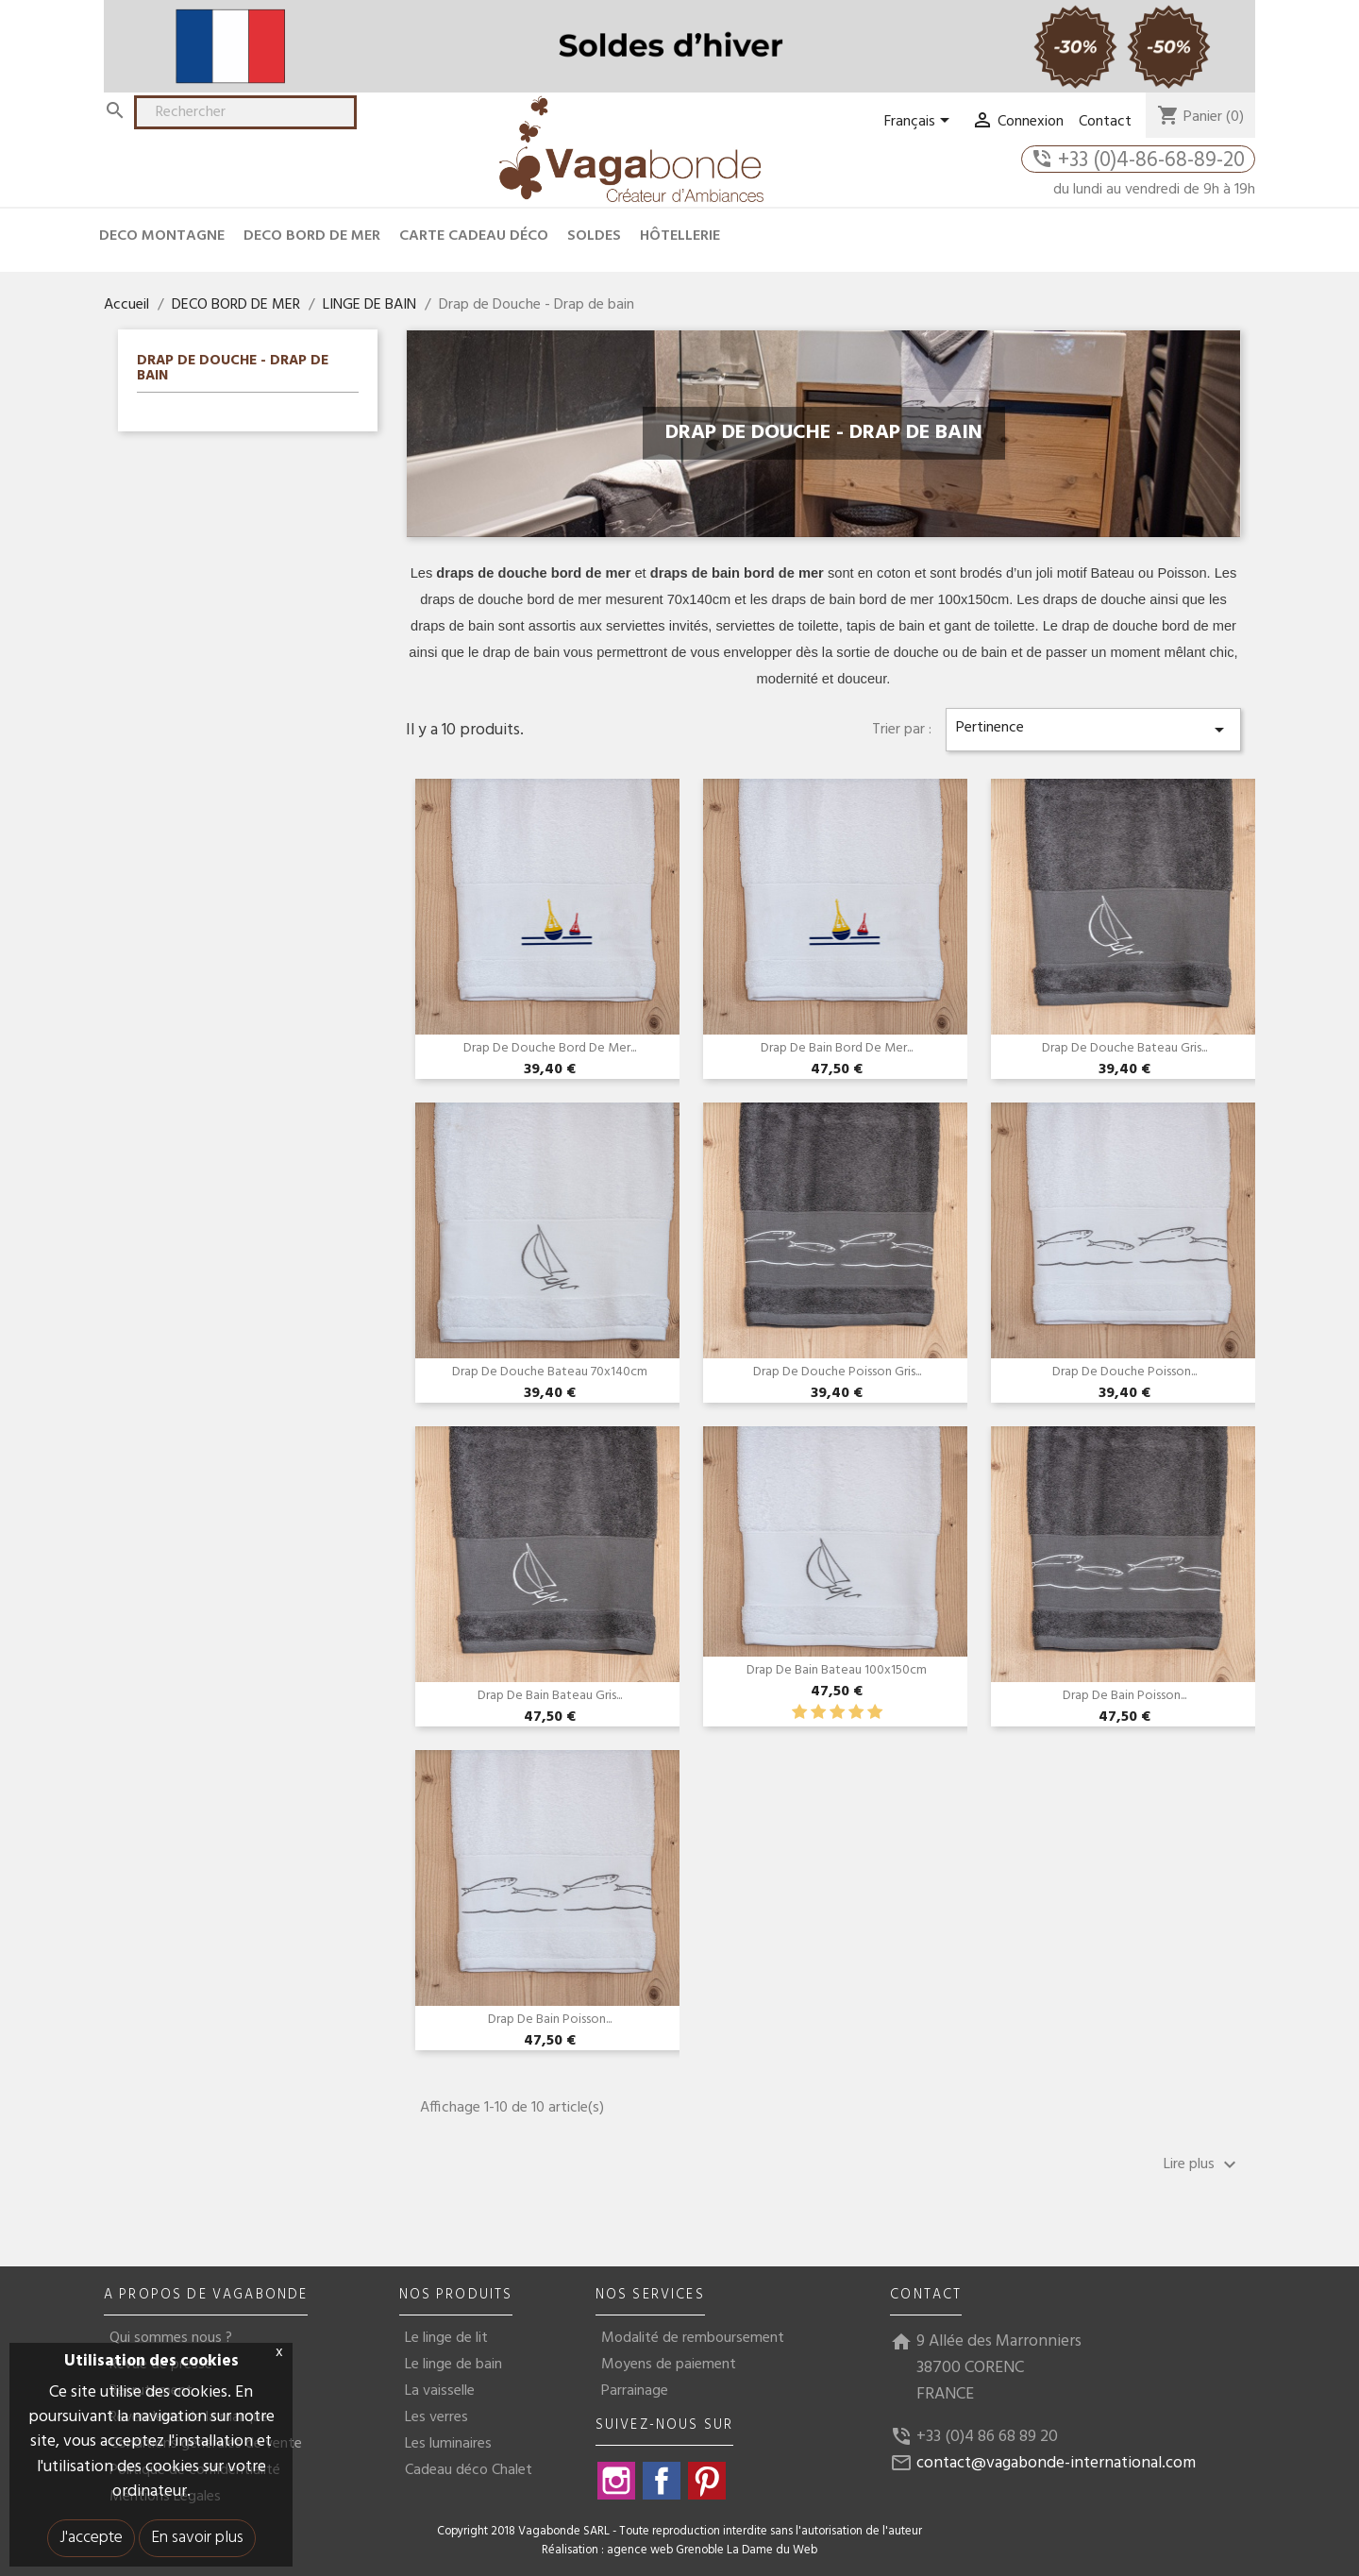  What do you see at coordinates (549, 1372) in the screenshot?
I see `Drap de douche bateau 70x140cm` at bounding box center [549, 1372].